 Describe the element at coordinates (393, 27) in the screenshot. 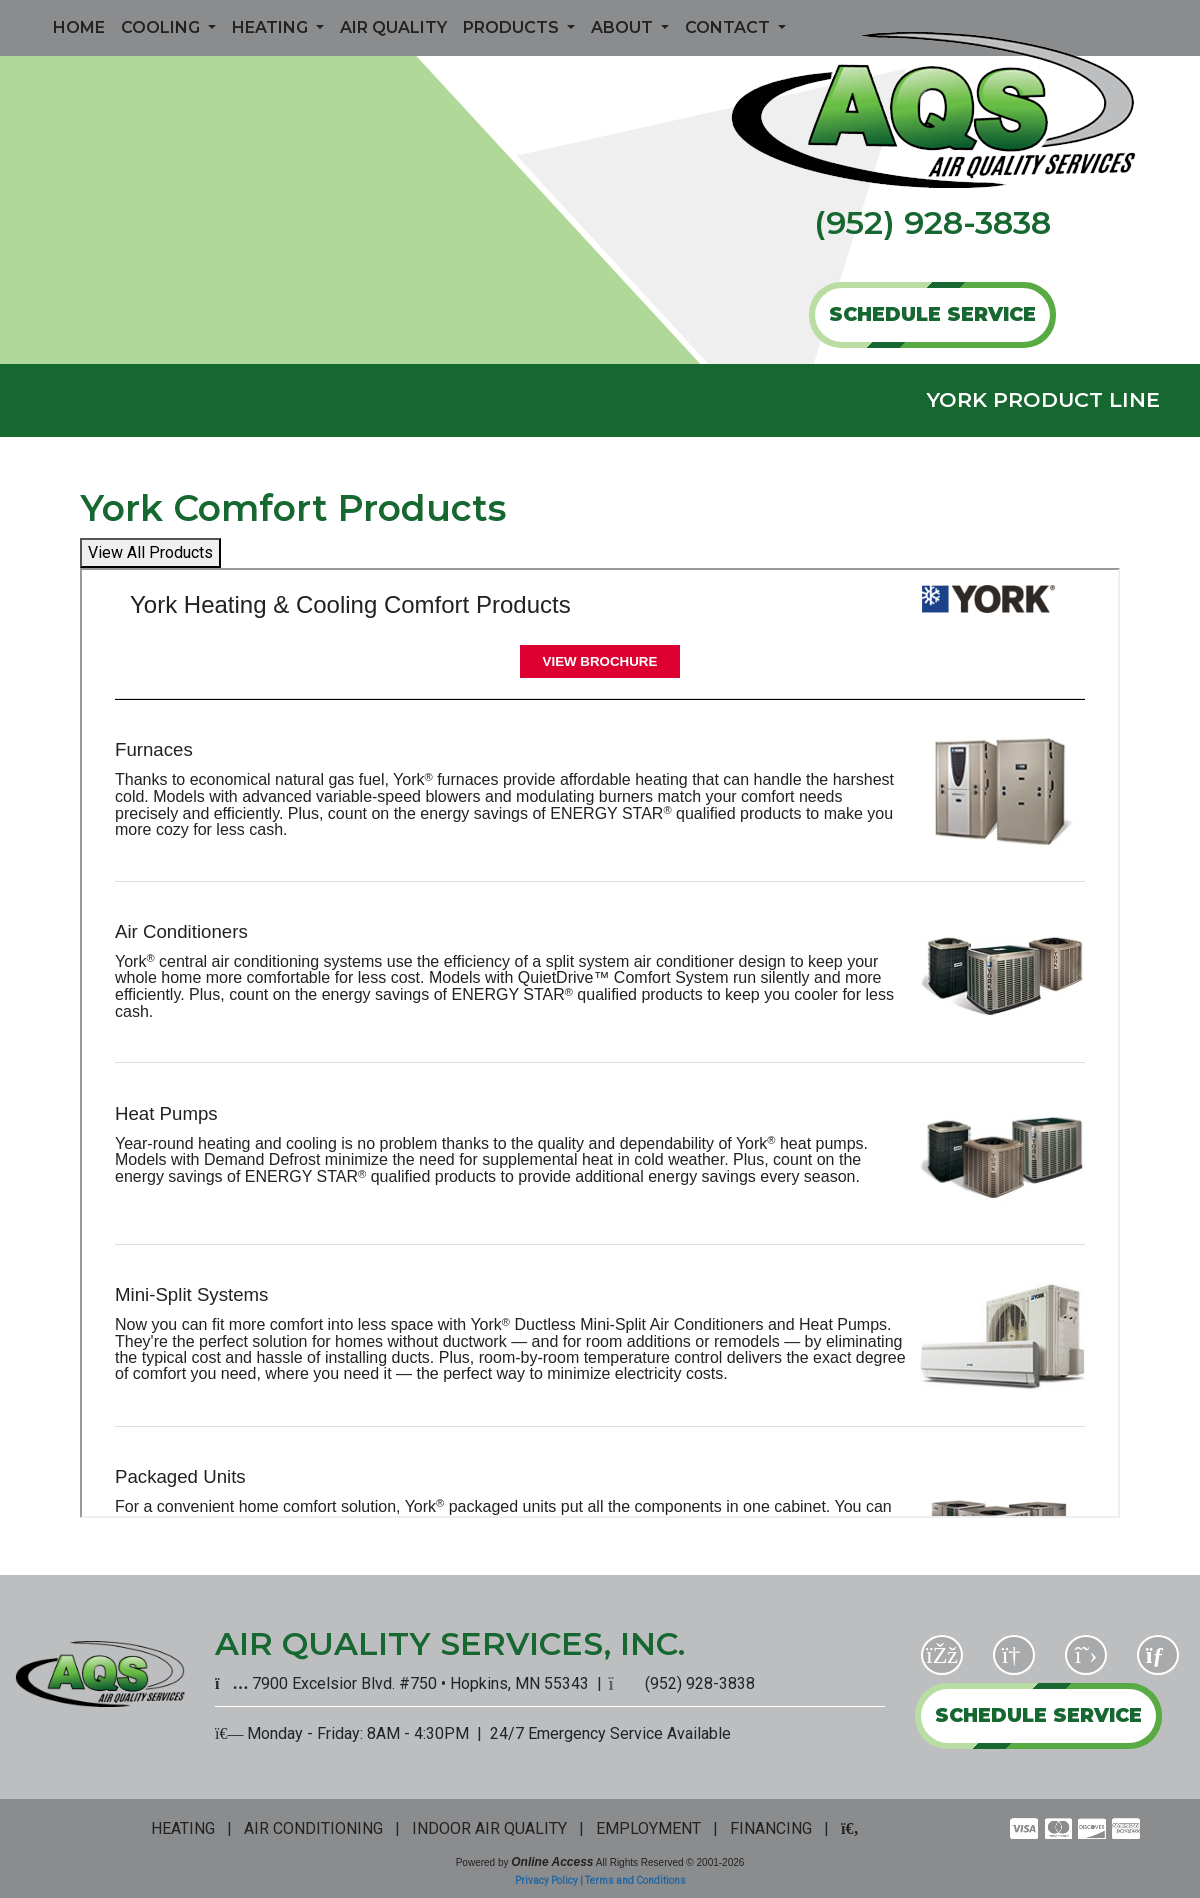

I see `Air Quality` at that location.